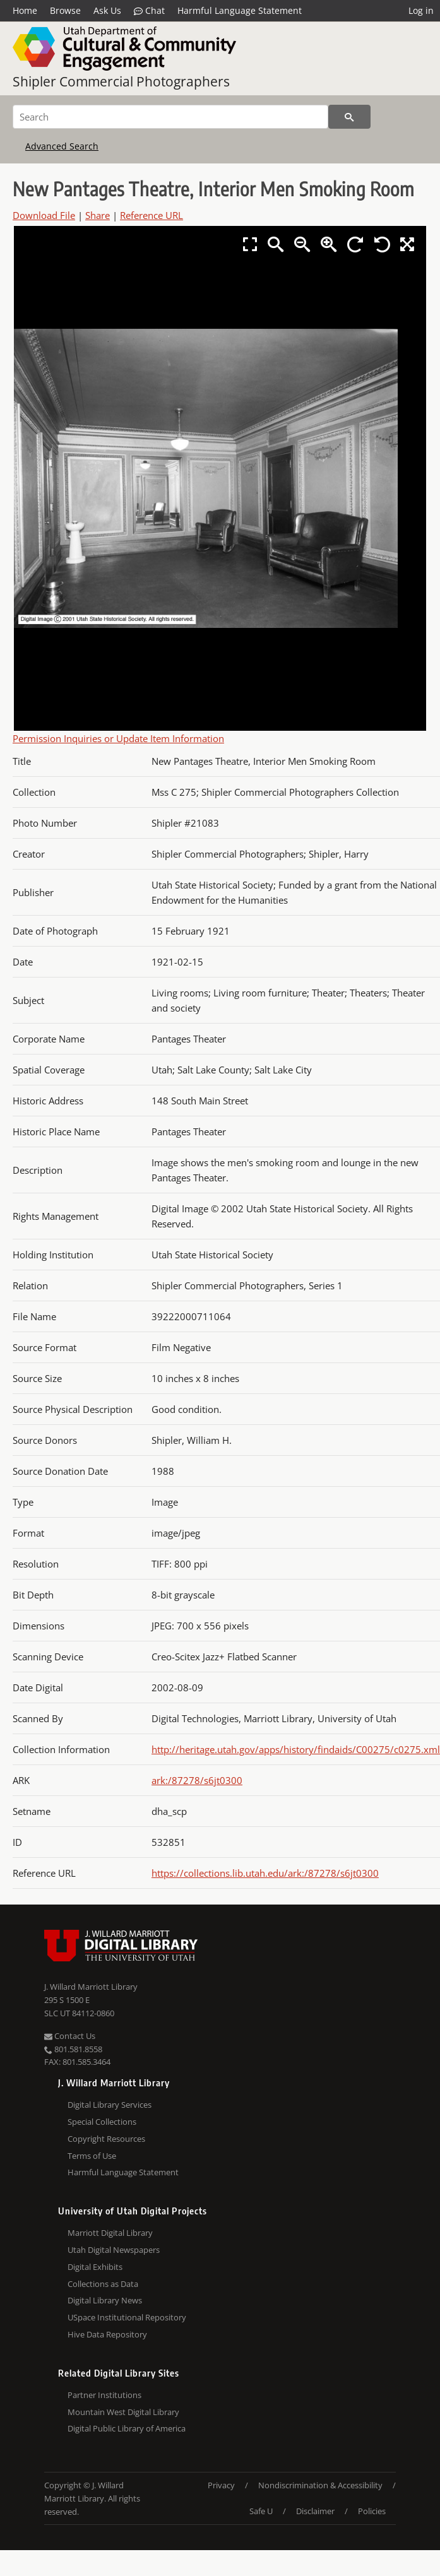 The image size is (440, 2576). What do you see at coordinates (107, 2334) in the screenshot?
I see `Hive Data Repository` at bounding box center [107, 2334].